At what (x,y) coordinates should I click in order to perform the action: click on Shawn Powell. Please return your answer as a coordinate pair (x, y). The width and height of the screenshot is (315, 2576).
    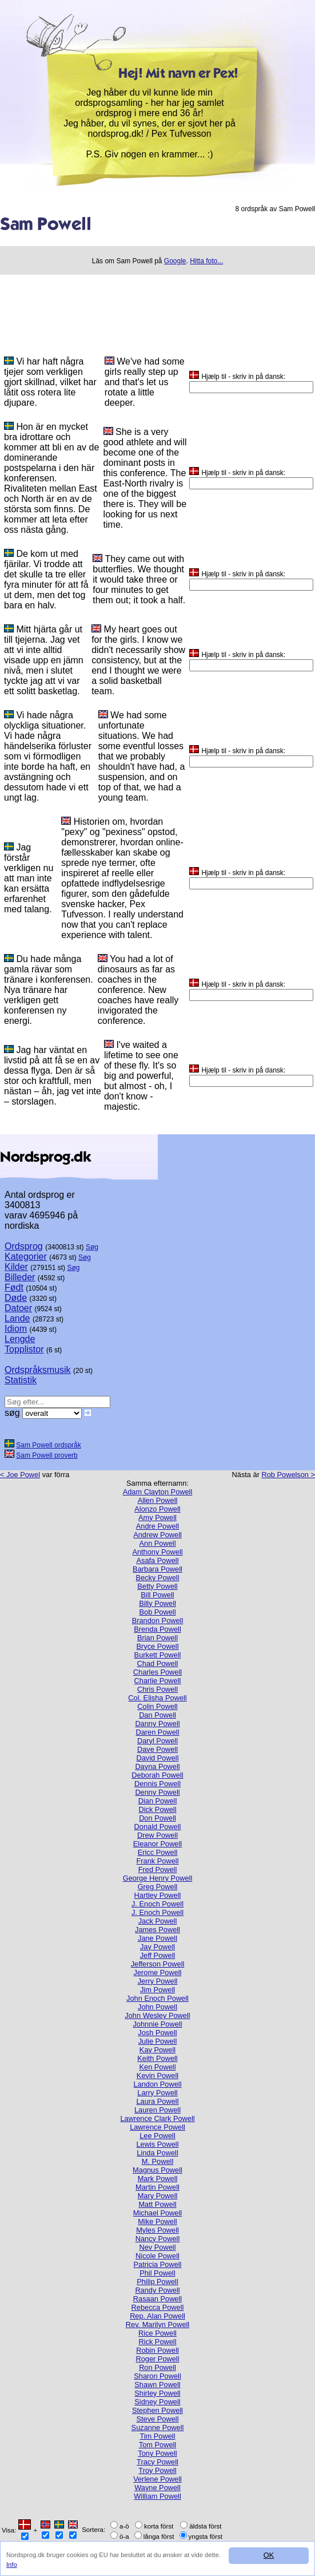
    Looking at the image, I should click on (157, 2384).